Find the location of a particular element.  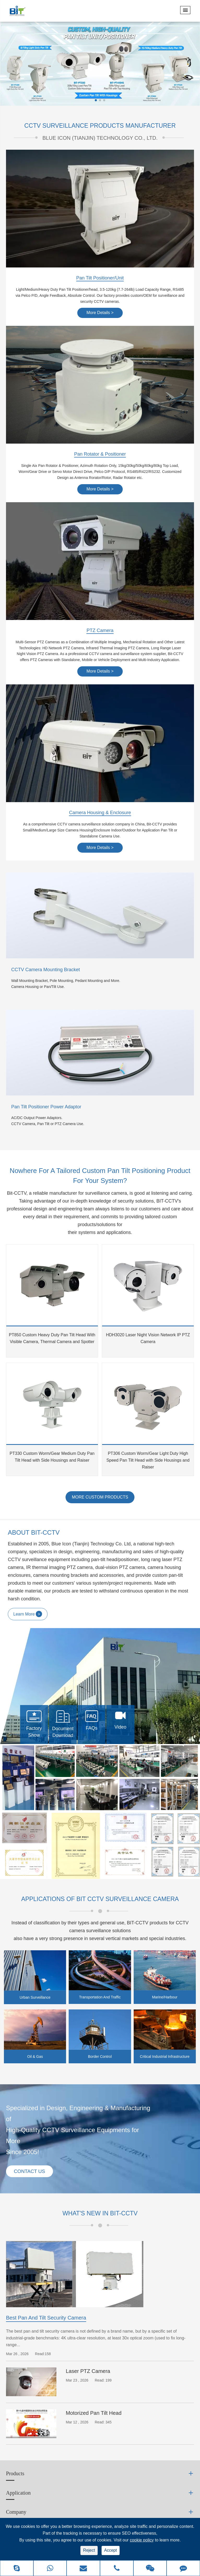

Applications of BIT CCTV Surveillance Camera is located at coordinates (100, 1899).